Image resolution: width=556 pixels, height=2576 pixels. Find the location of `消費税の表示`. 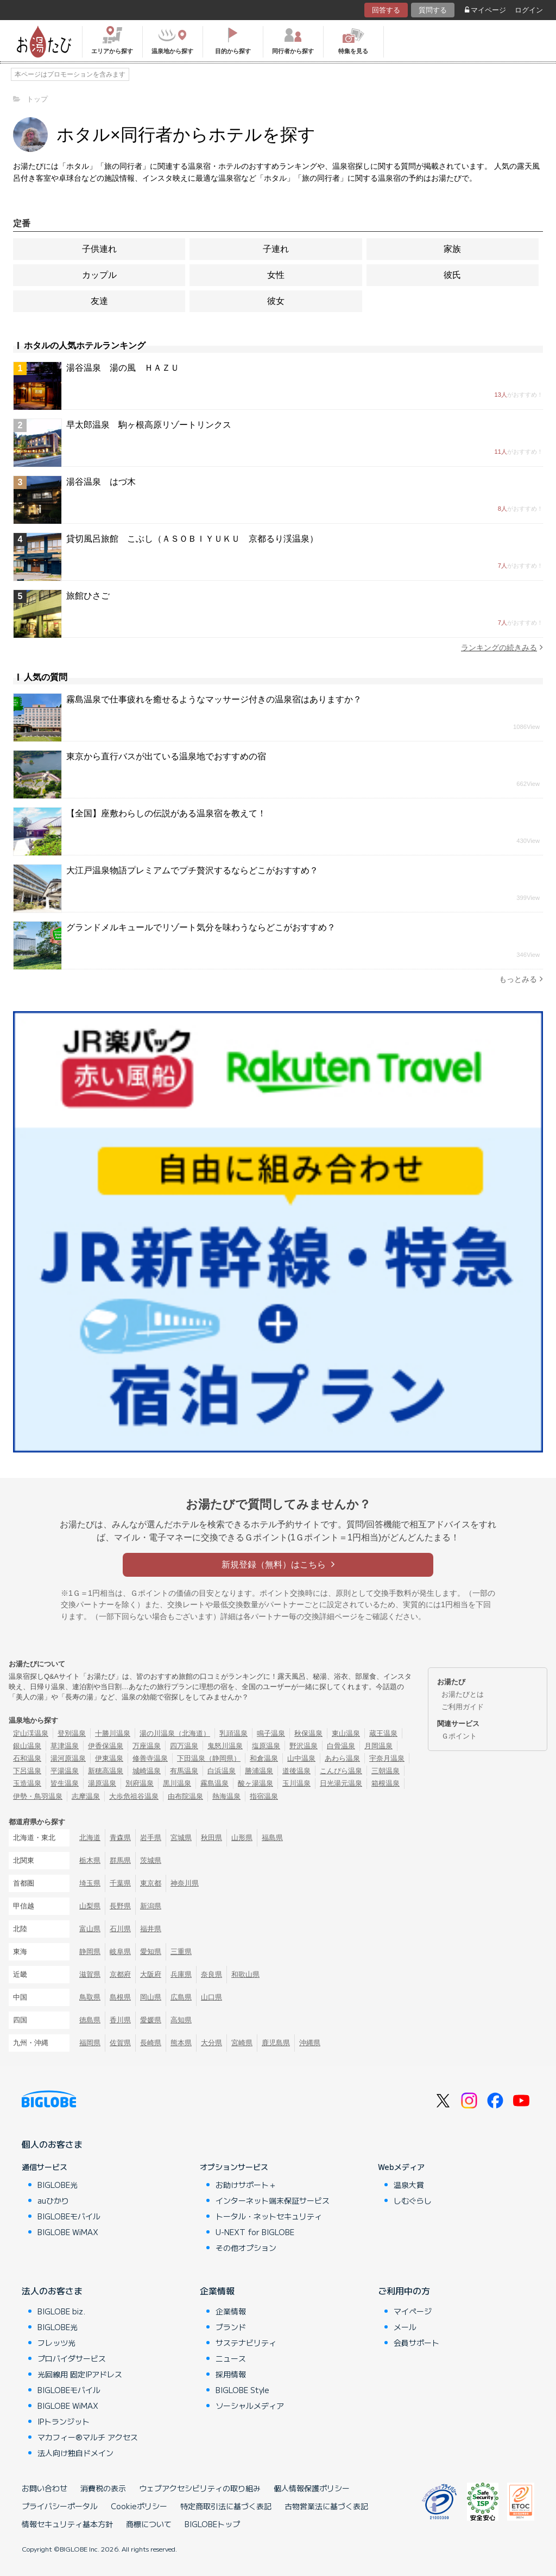

消費税の表示 is located at coordinates (103, 2488).